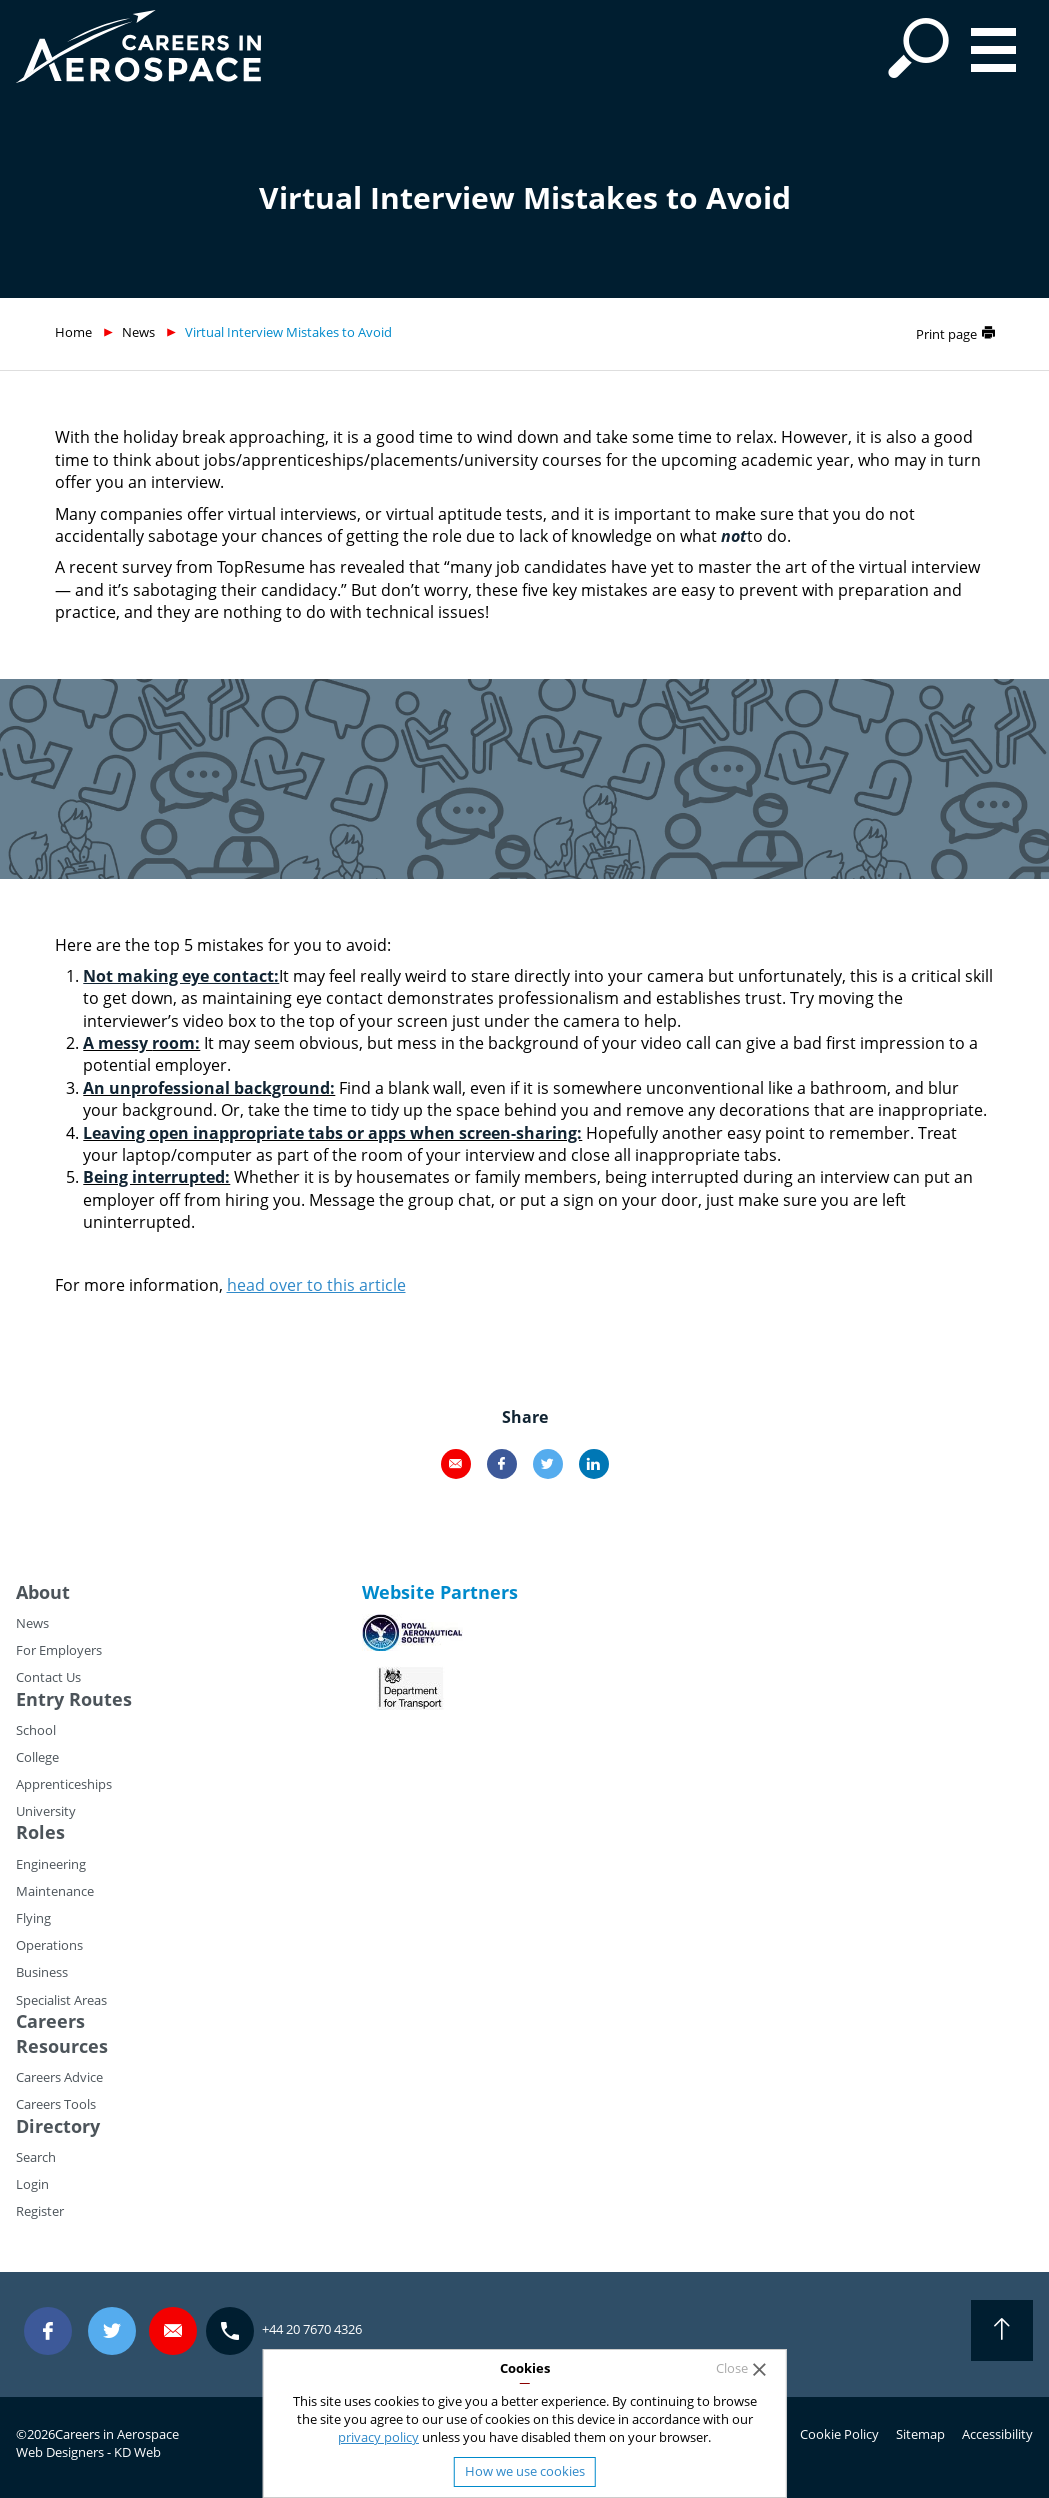 The width and height of the screenshot is (1049, 2498). I want to click on Entry Routes, so click(74, 1699).